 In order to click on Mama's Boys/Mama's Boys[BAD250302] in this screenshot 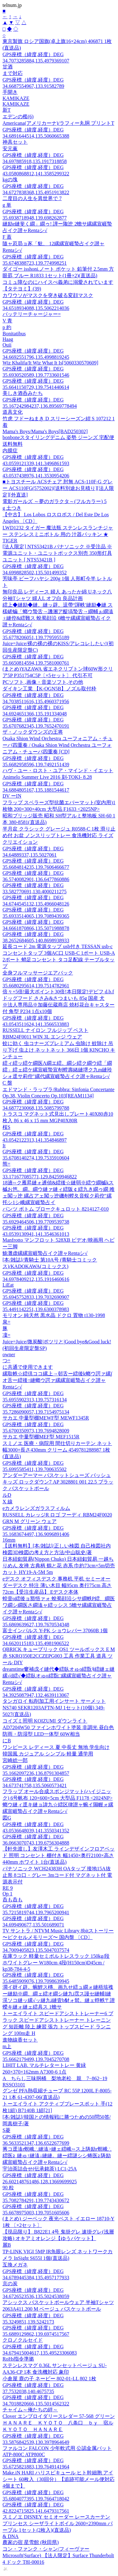, I will do `click(45, 431)`.